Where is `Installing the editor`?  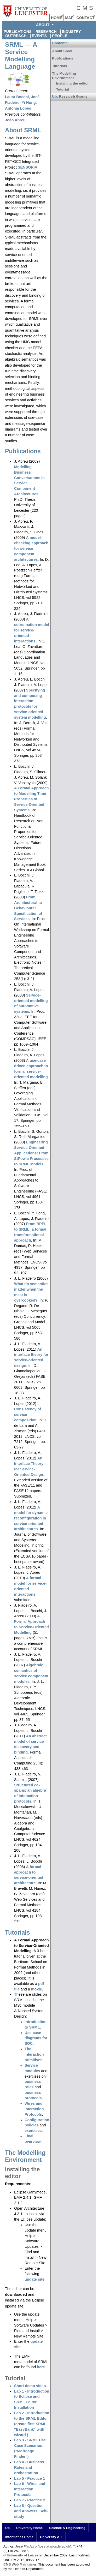
Installing the editor is located at coordinates (72, 83).